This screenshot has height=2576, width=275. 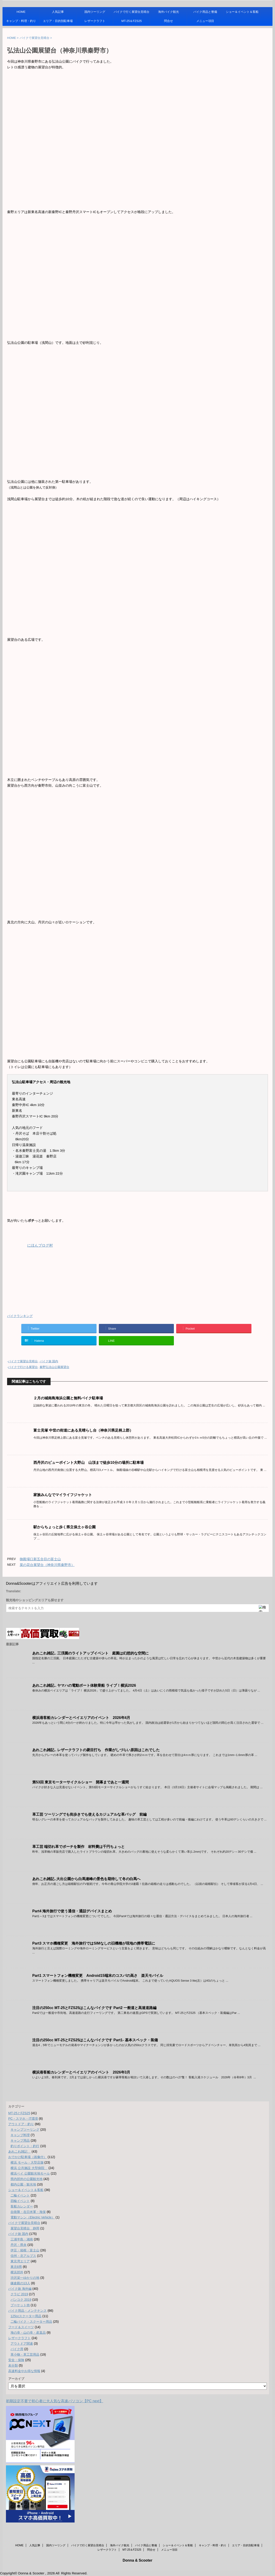 I want to click on 二輪バイク・スクーター用品, so click(x=31, y=2321).